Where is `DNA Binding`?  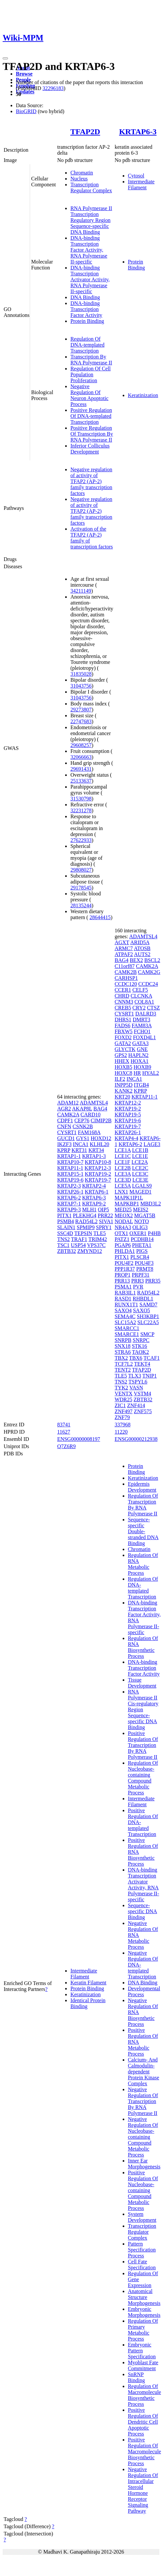
DNA Binding is located at coordinates (85, 297).